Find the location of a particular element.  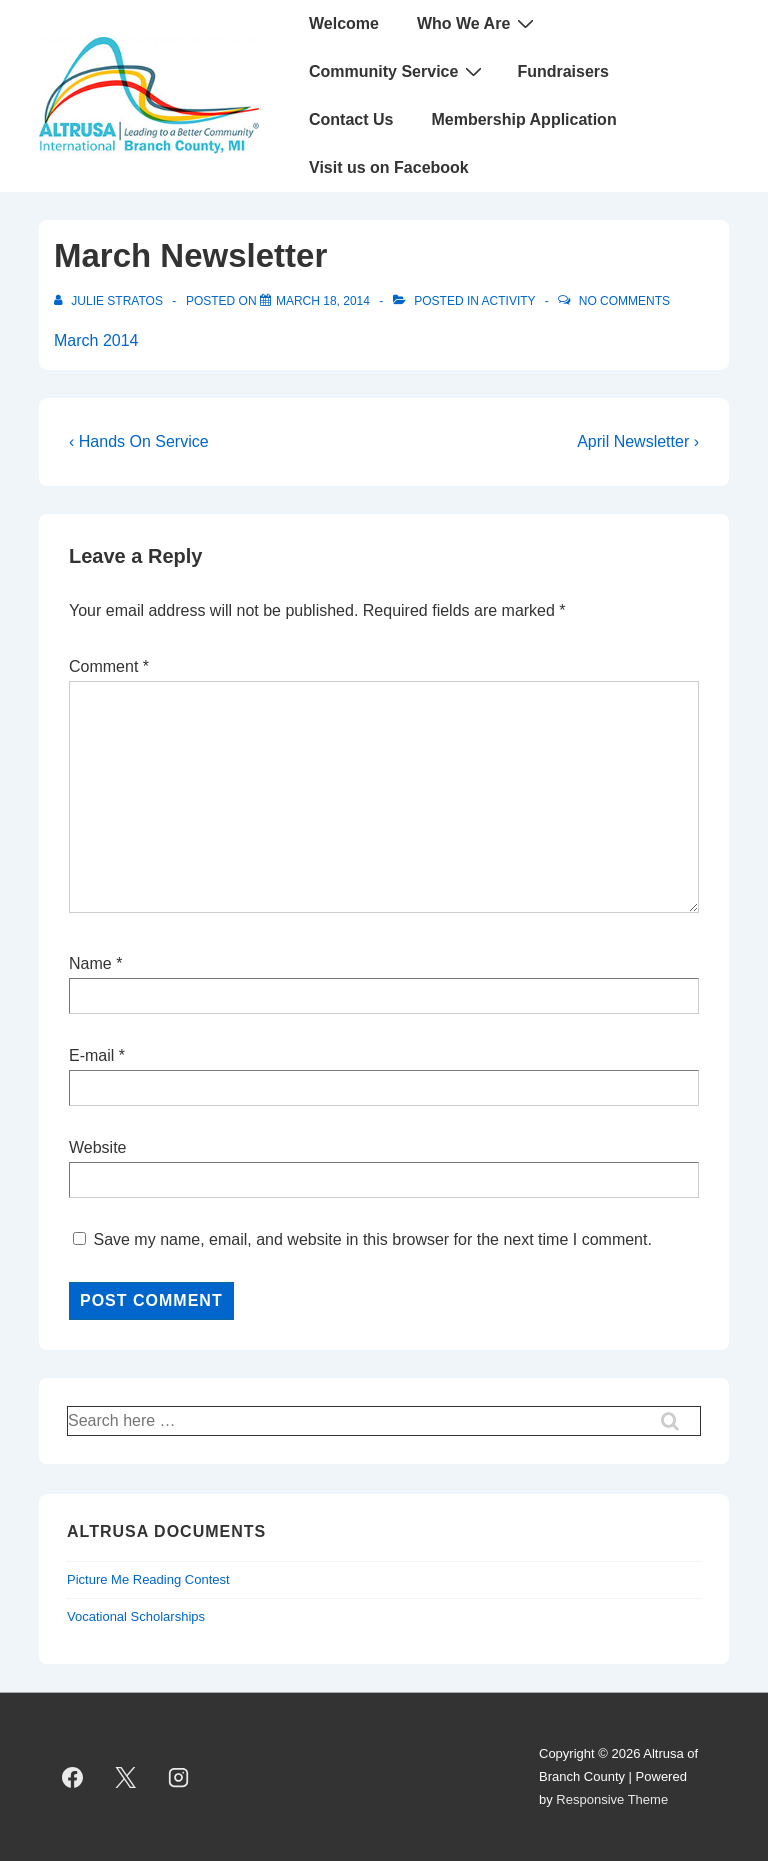

No Comments is located at coordinates (624, 301).